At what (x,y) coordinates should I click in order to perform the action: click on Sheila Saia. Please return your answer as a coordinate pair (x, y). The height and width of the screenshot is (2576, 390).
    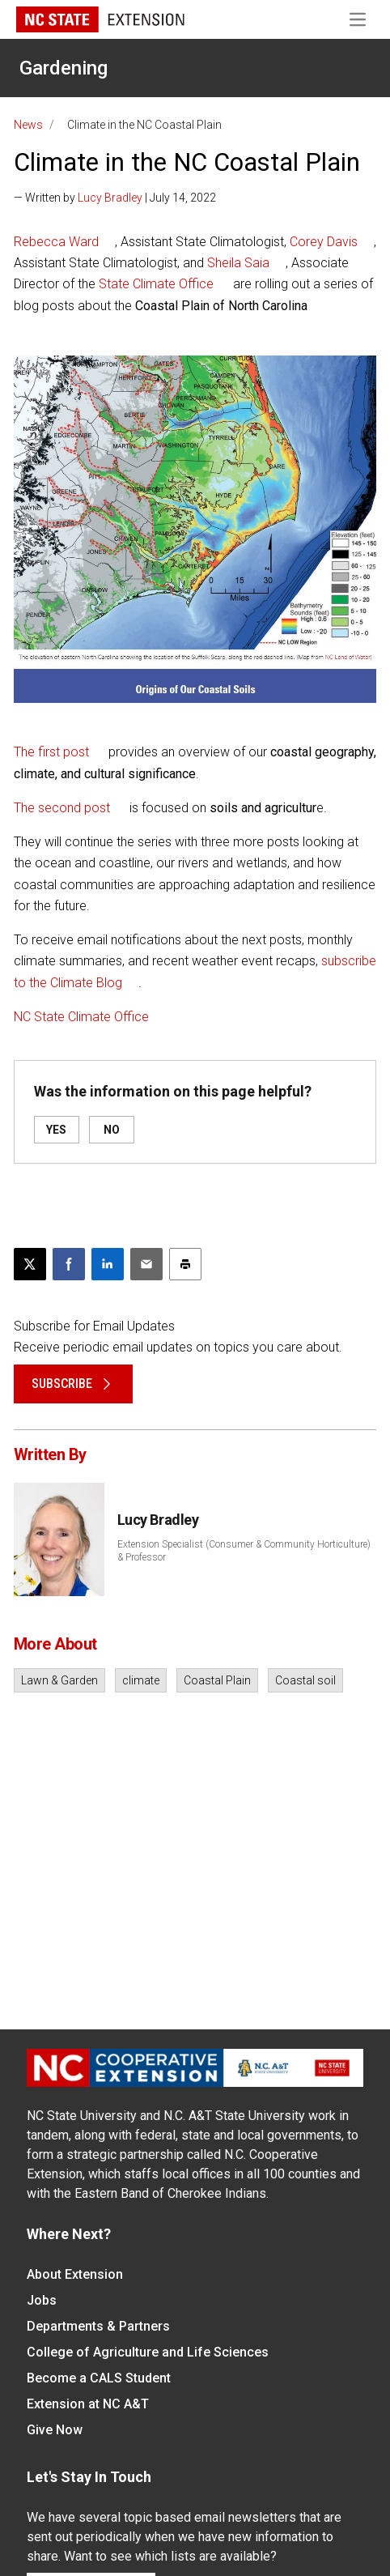
    Looking at the image, I should click on (238, 262).